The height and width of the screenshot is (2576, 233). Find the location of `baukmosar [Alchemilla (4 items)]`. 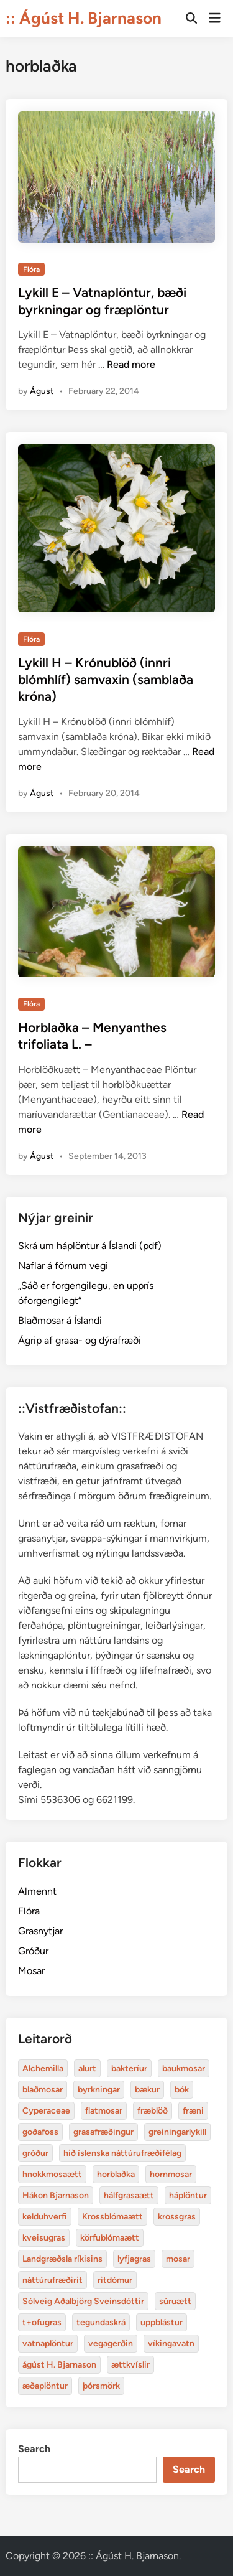

baukmosar [Alchemilla (4 items)] is located at coordinates (183, 2068).